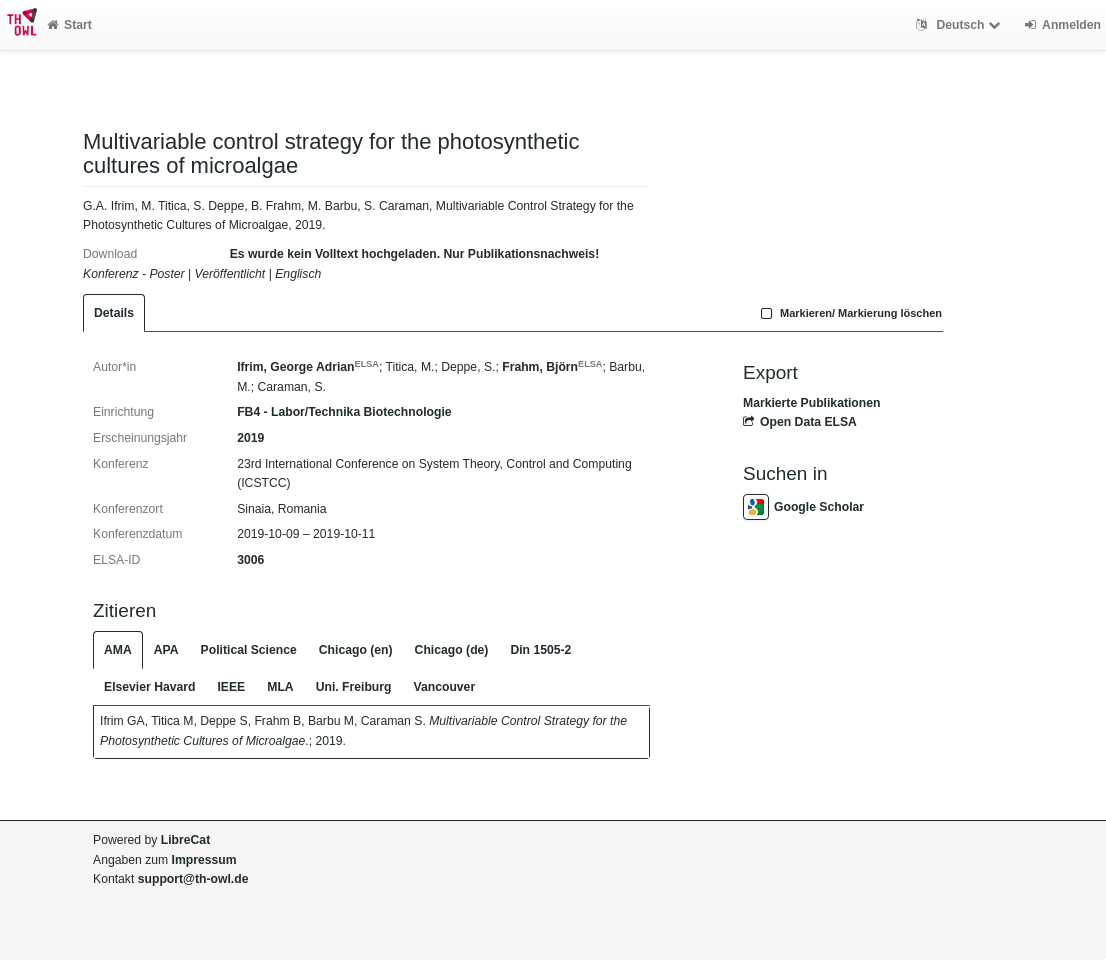 This screenshot has height=960, width=1106. Describe the element at coordinates (204, 860) in the screenshot. I see `Impressum` at that location.